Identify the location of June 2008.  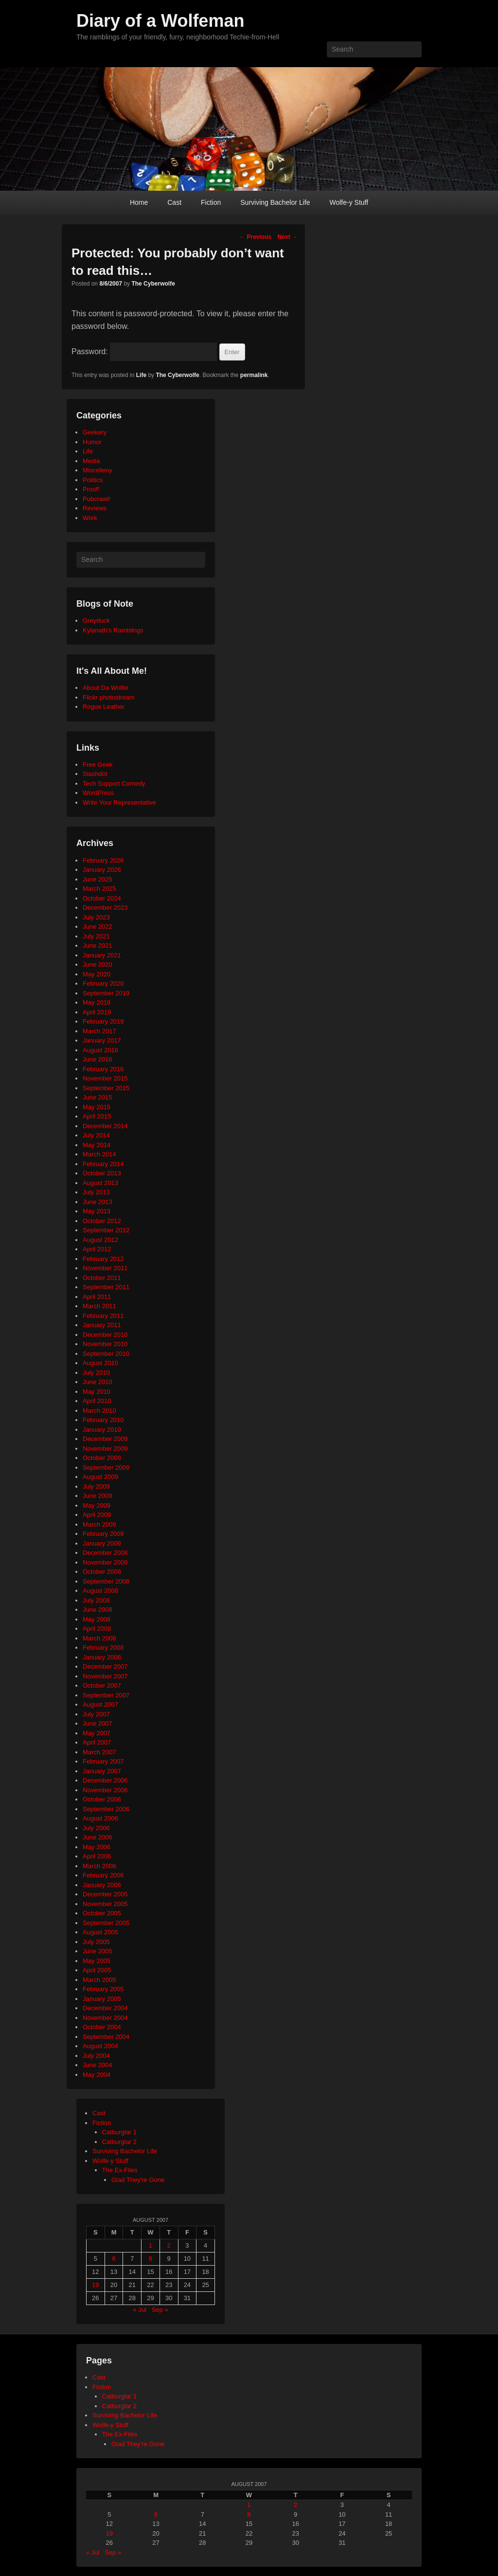
(97, 1609).